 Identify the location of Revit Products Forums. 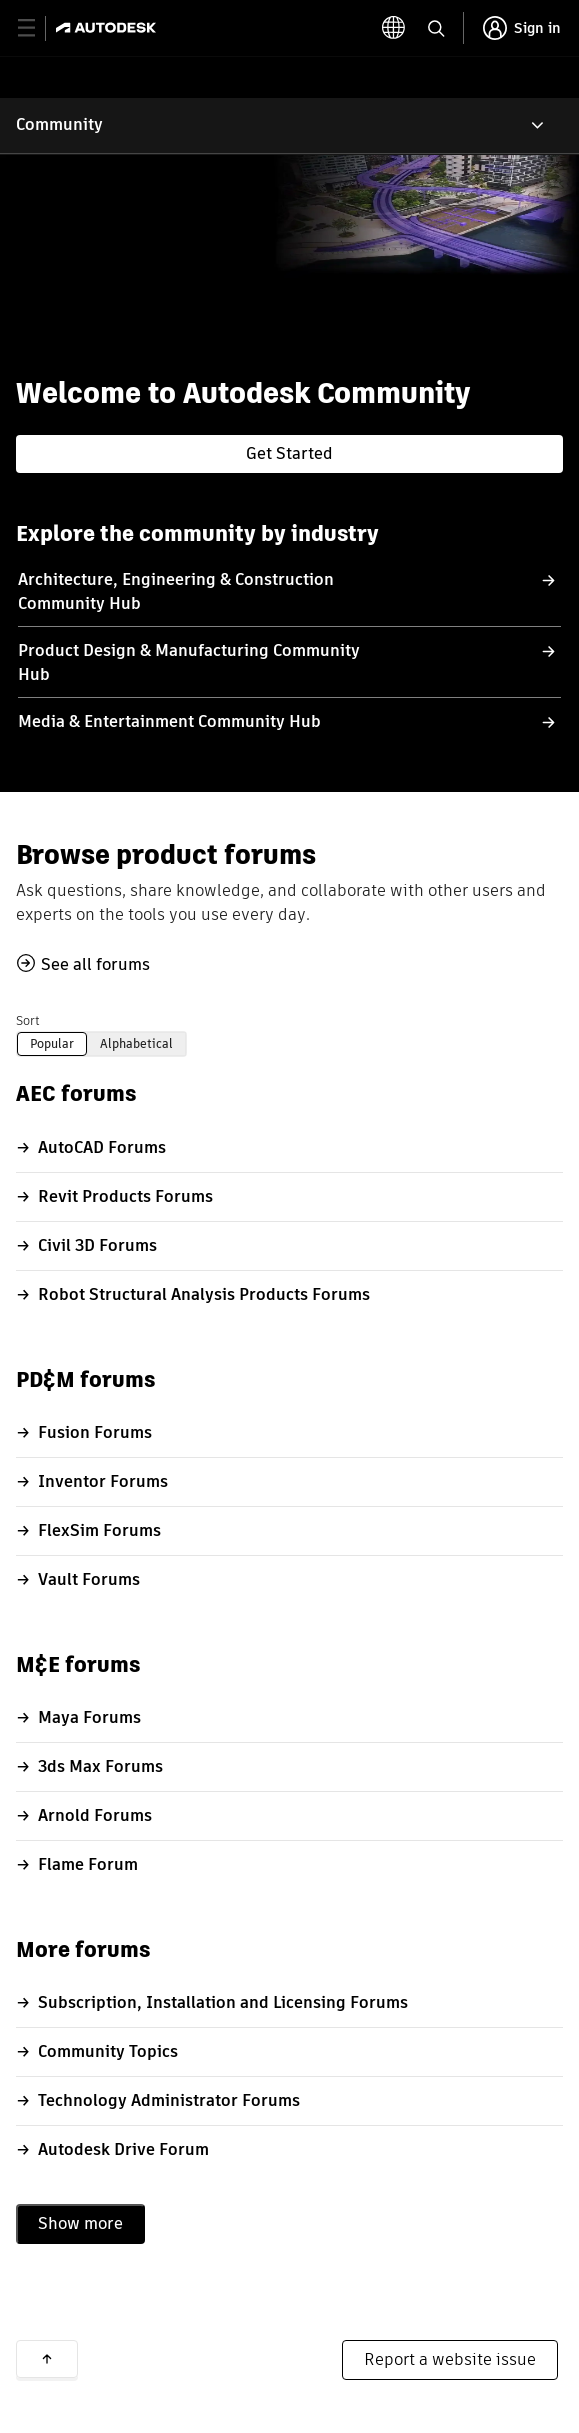
(125, 1196).